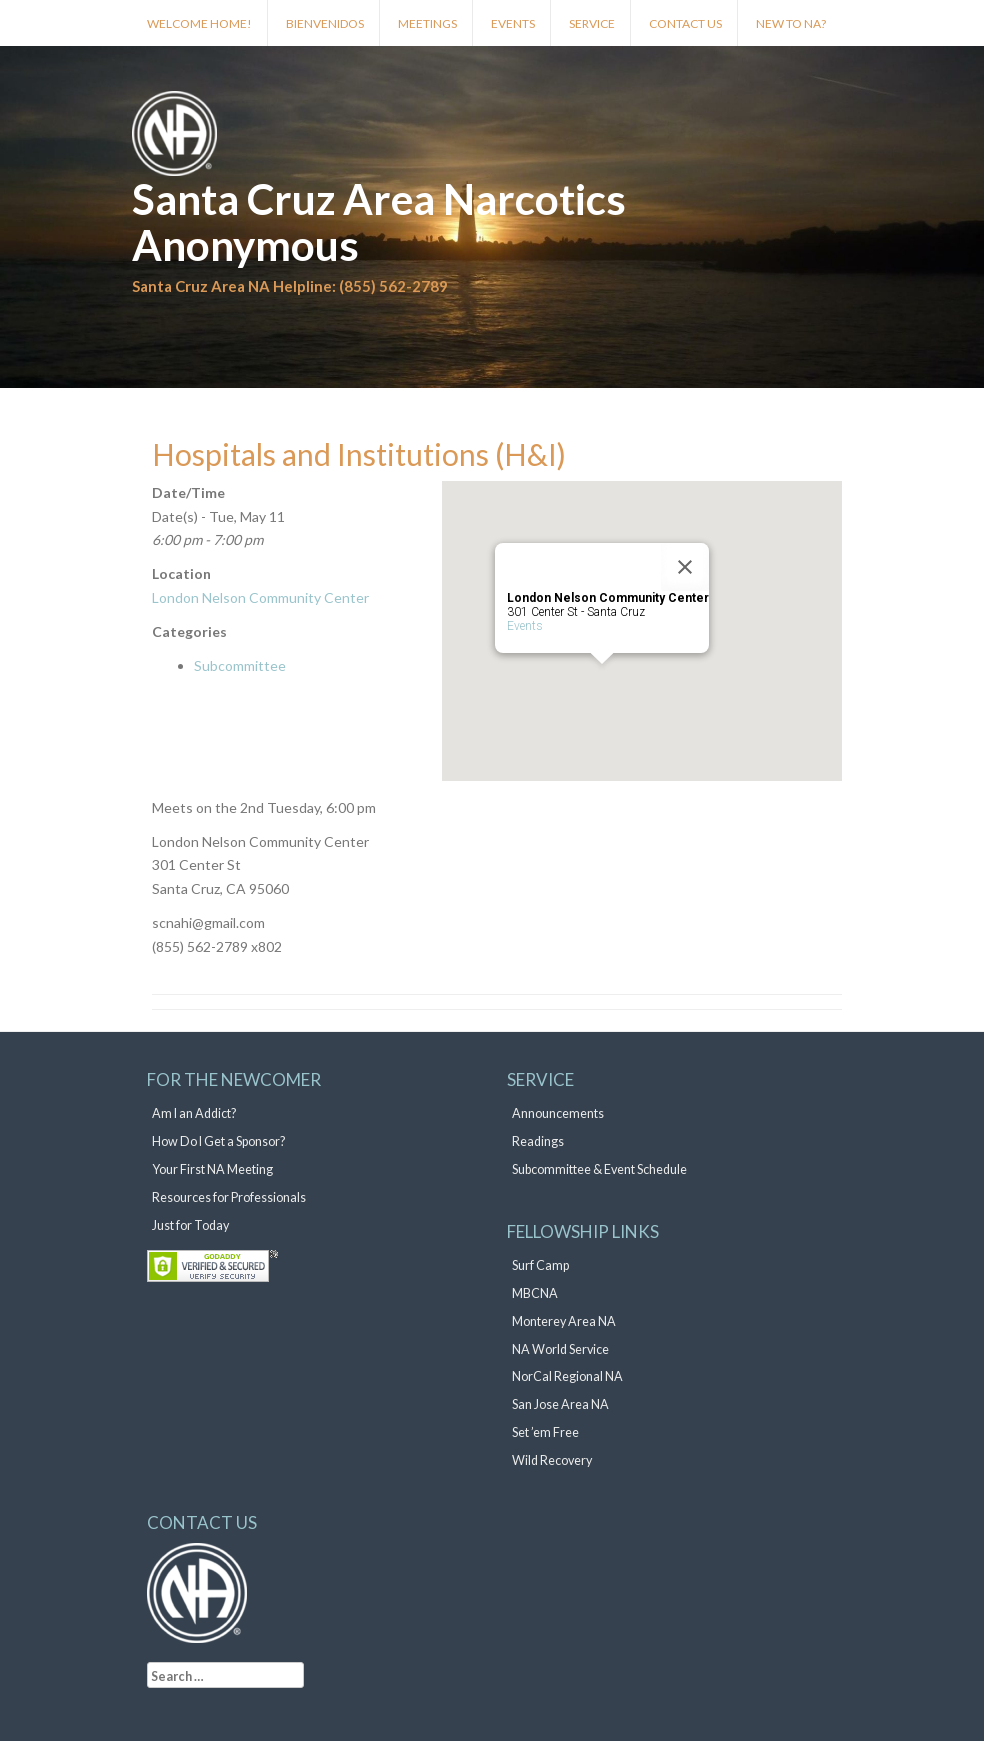 This screenshot has height=1741, width=984. Describe the element at coordinates (427, 23) in the screenshot. I see `Meetings` at that location.